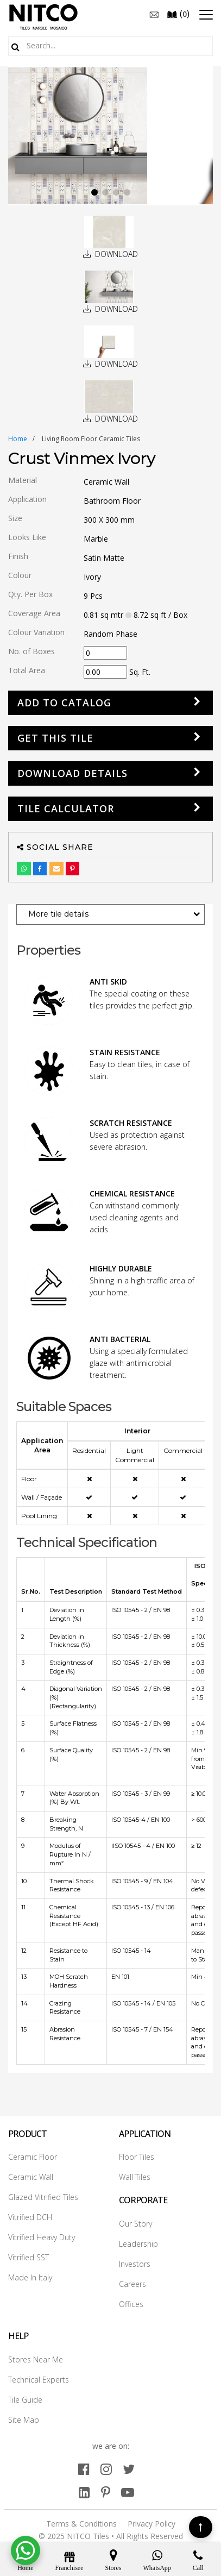 The height and width of the screenshot is (2576, 221). Describe the element at coordinates (43, 2197) in the screenshot. I see `Glazed Vitrified Tiles` at that location.